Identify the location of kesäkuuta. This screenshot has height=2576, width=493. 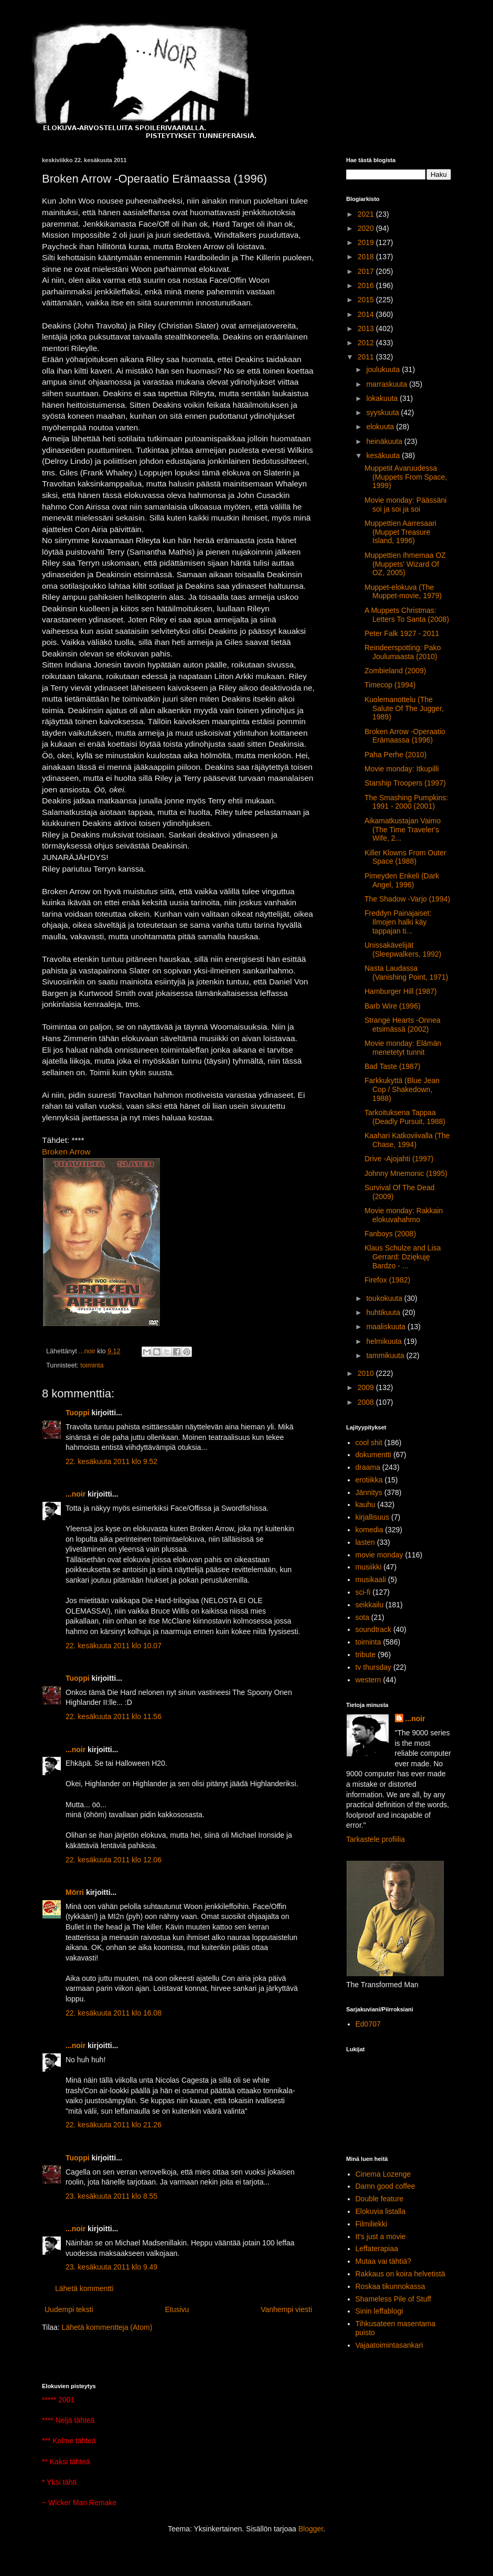
(384, 455).